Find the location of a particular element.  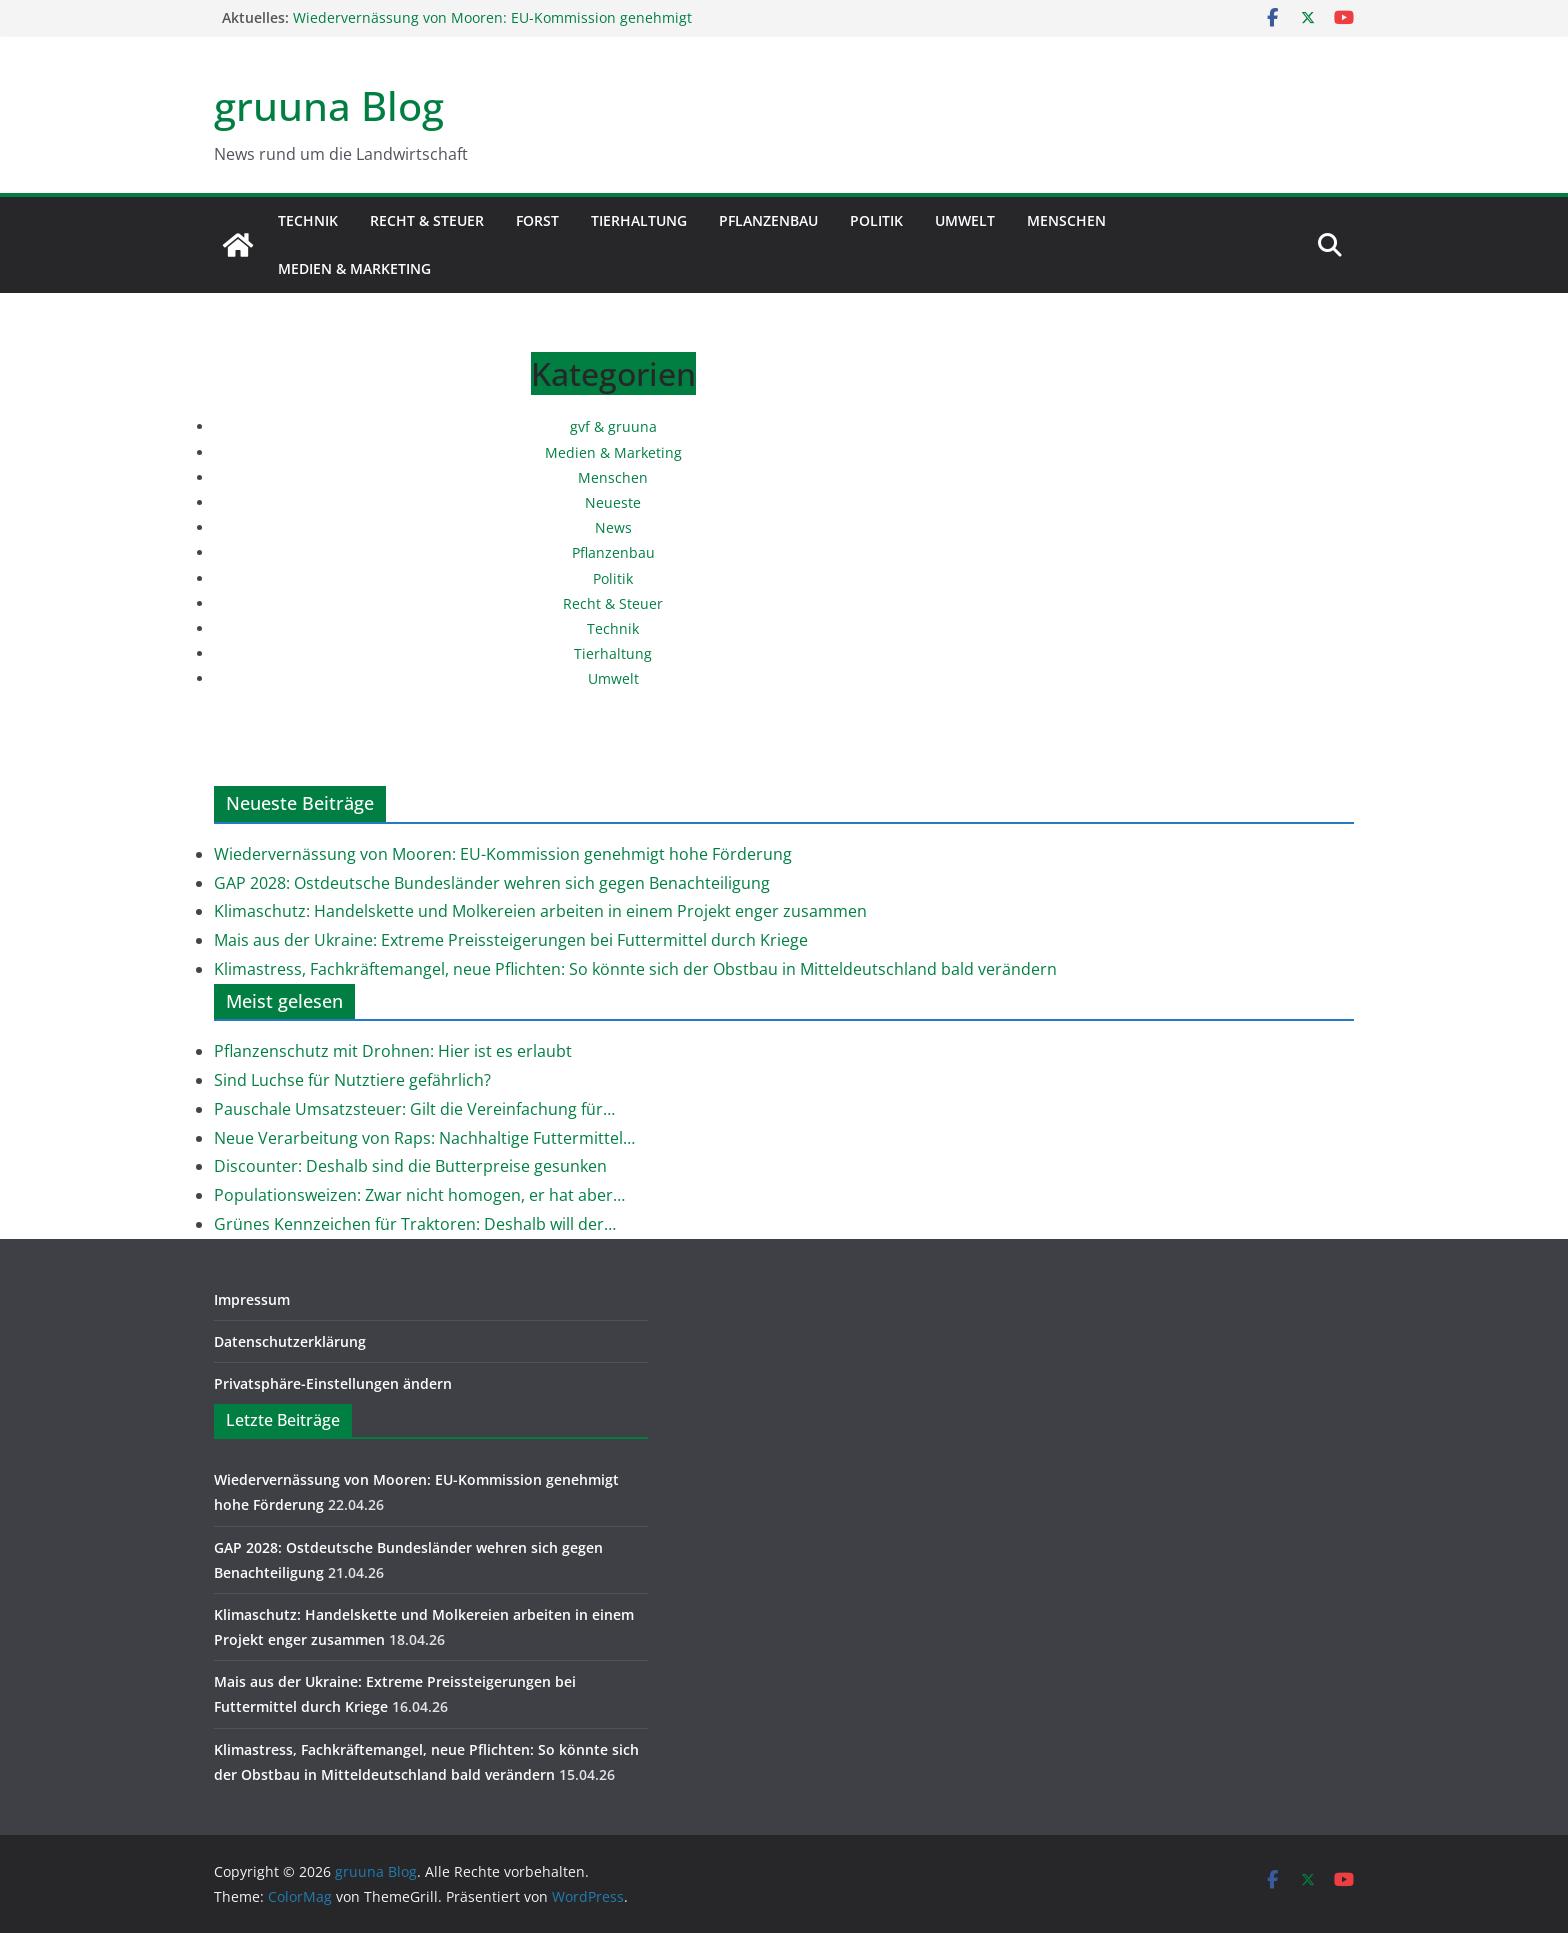

Politik is located at coordinates (876, 220).